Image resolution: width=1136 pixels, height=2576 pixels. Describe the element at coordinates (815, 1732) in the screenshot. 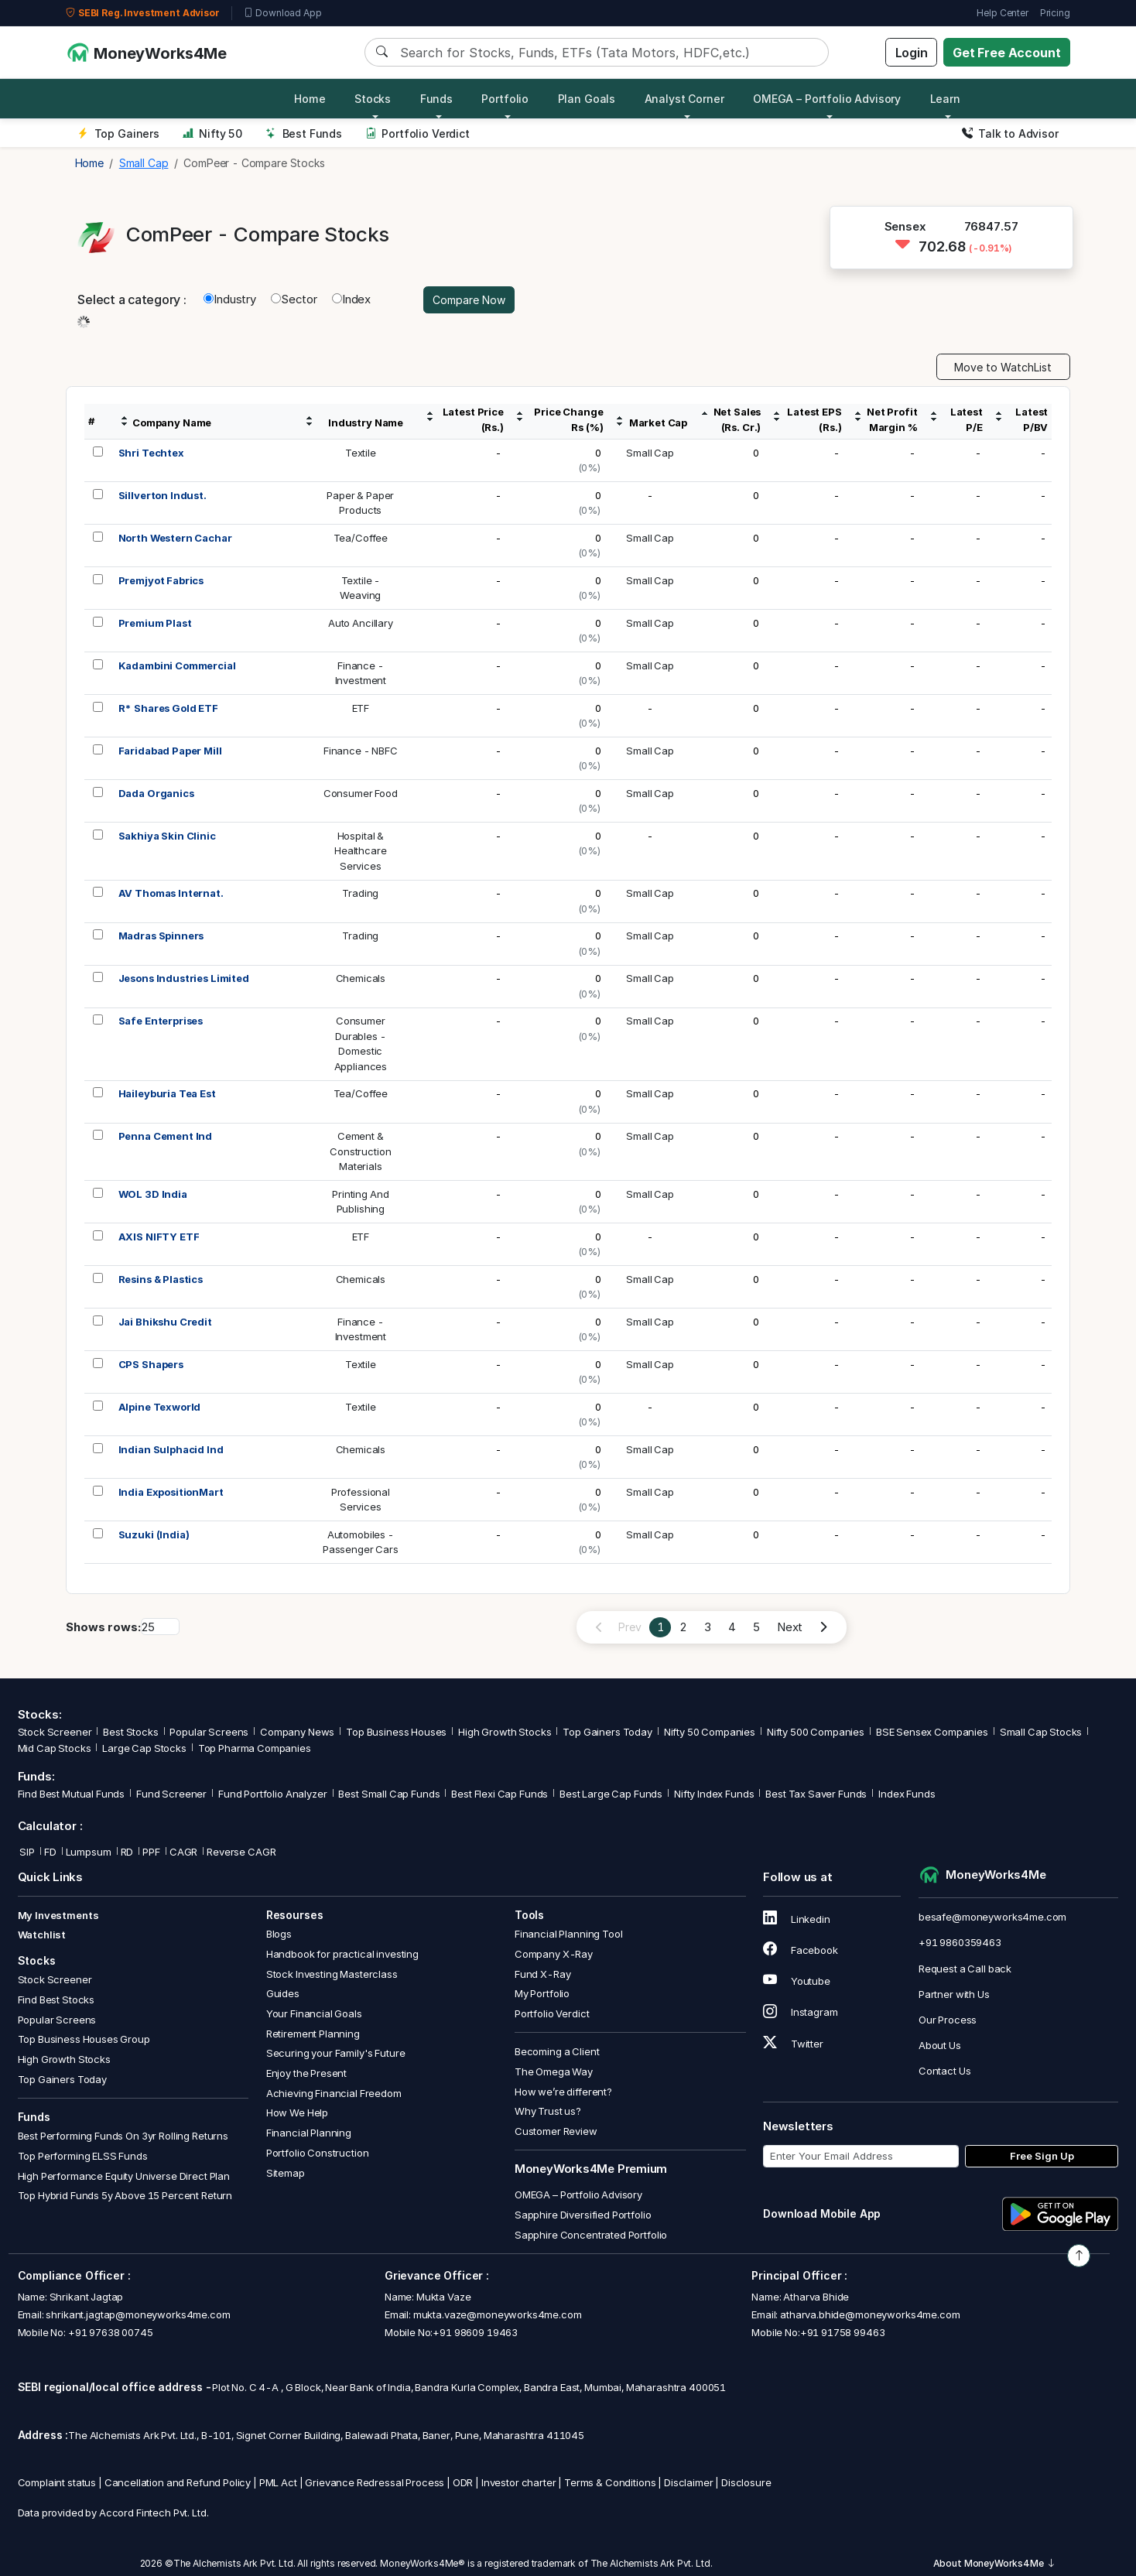

I see `Nifty 500 Companies` at that location.